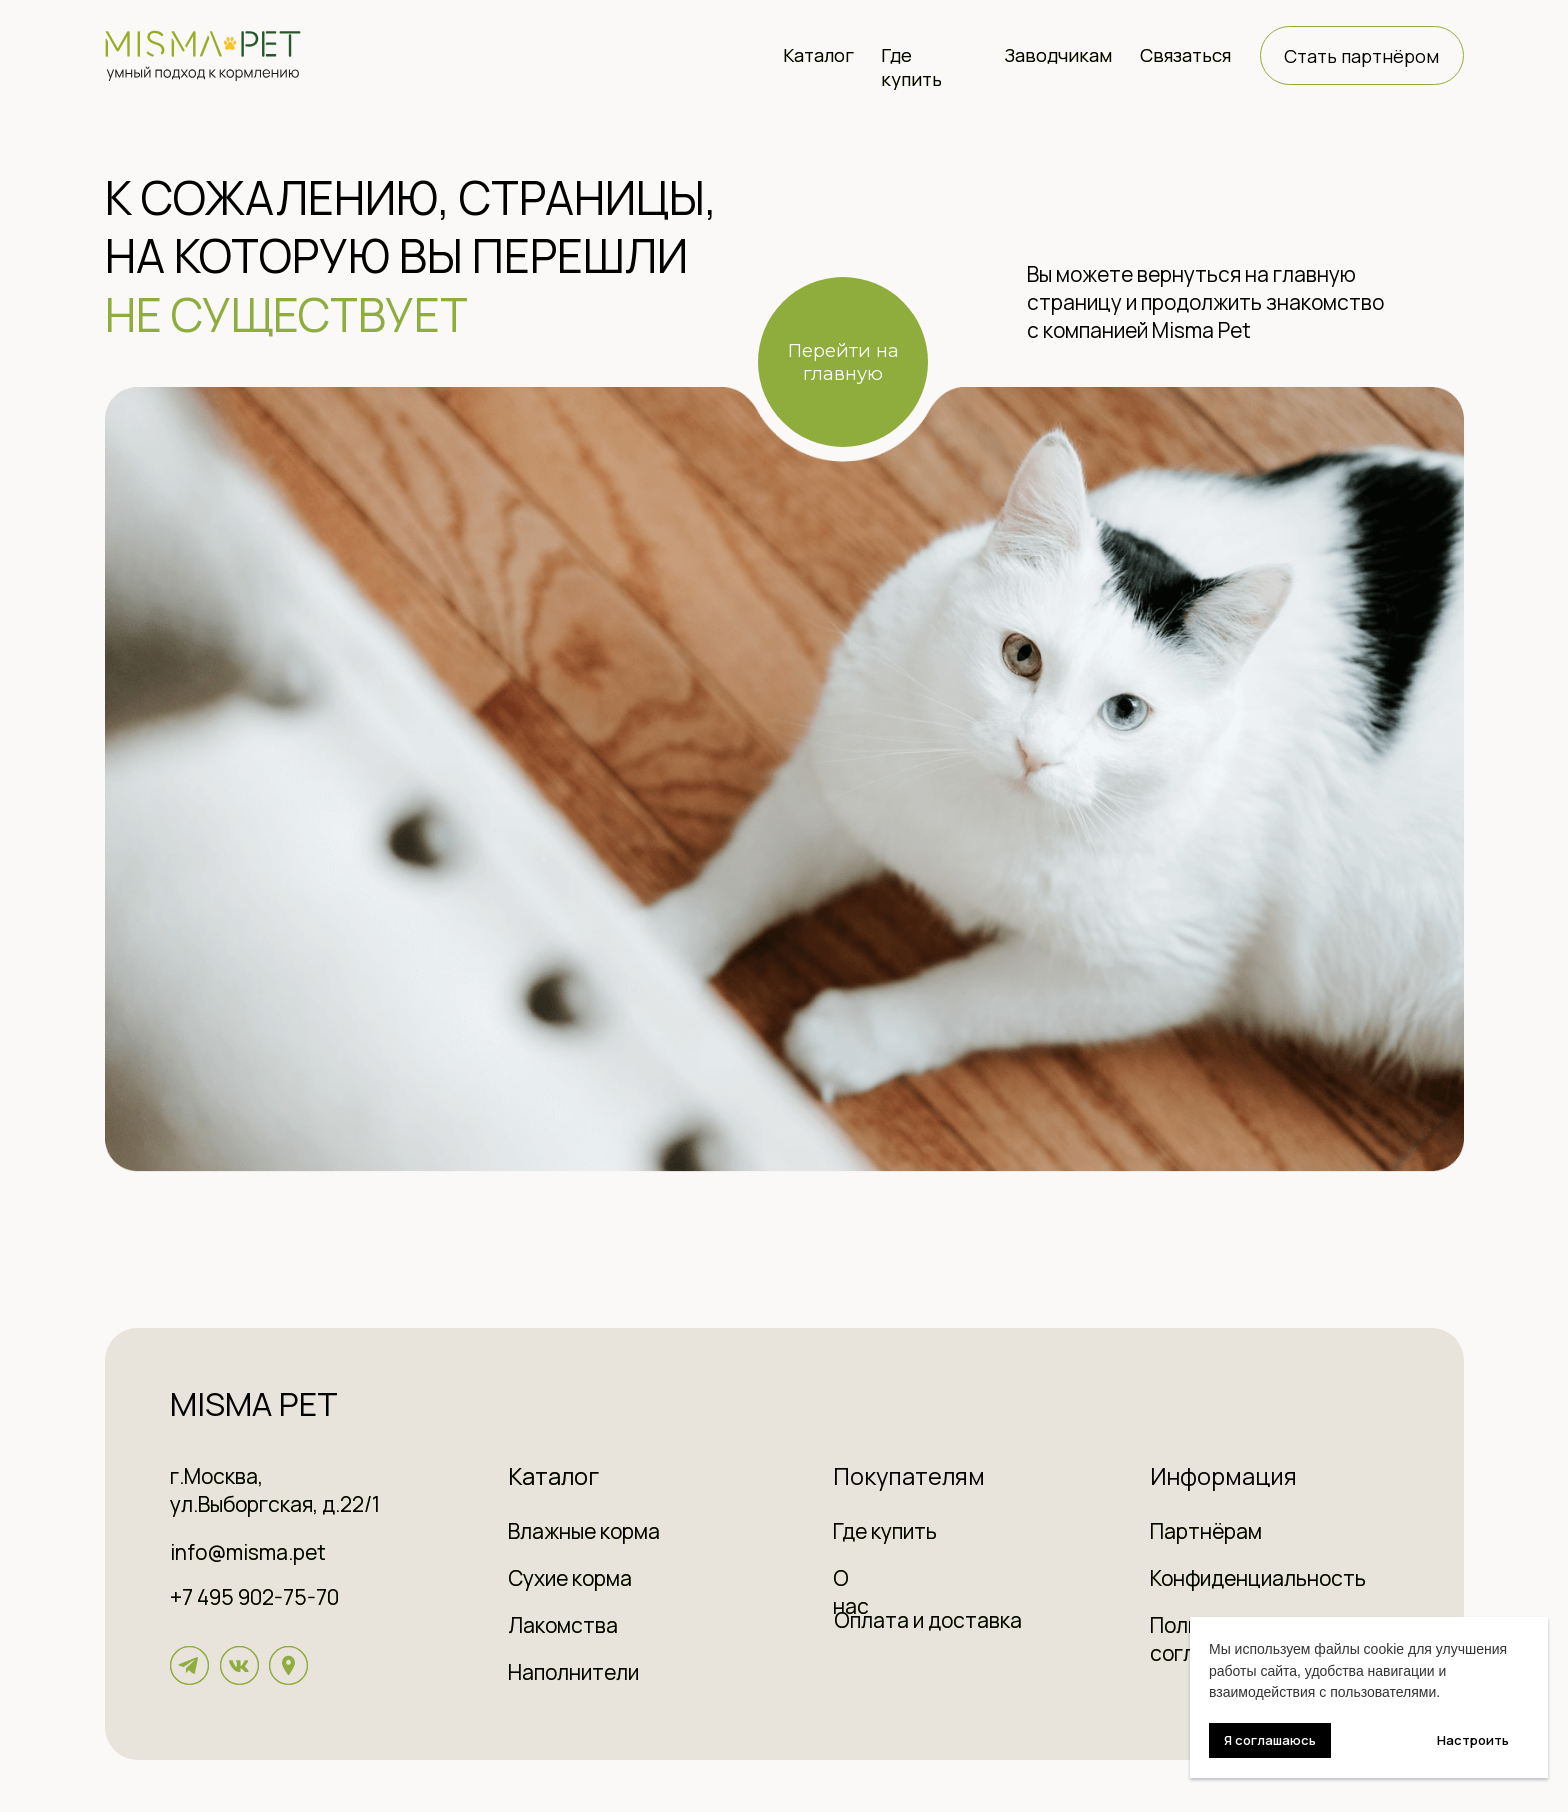  Describe the element at coordinates (1361, 56) in the screenshot. I see `Стать партнёром` at that location.